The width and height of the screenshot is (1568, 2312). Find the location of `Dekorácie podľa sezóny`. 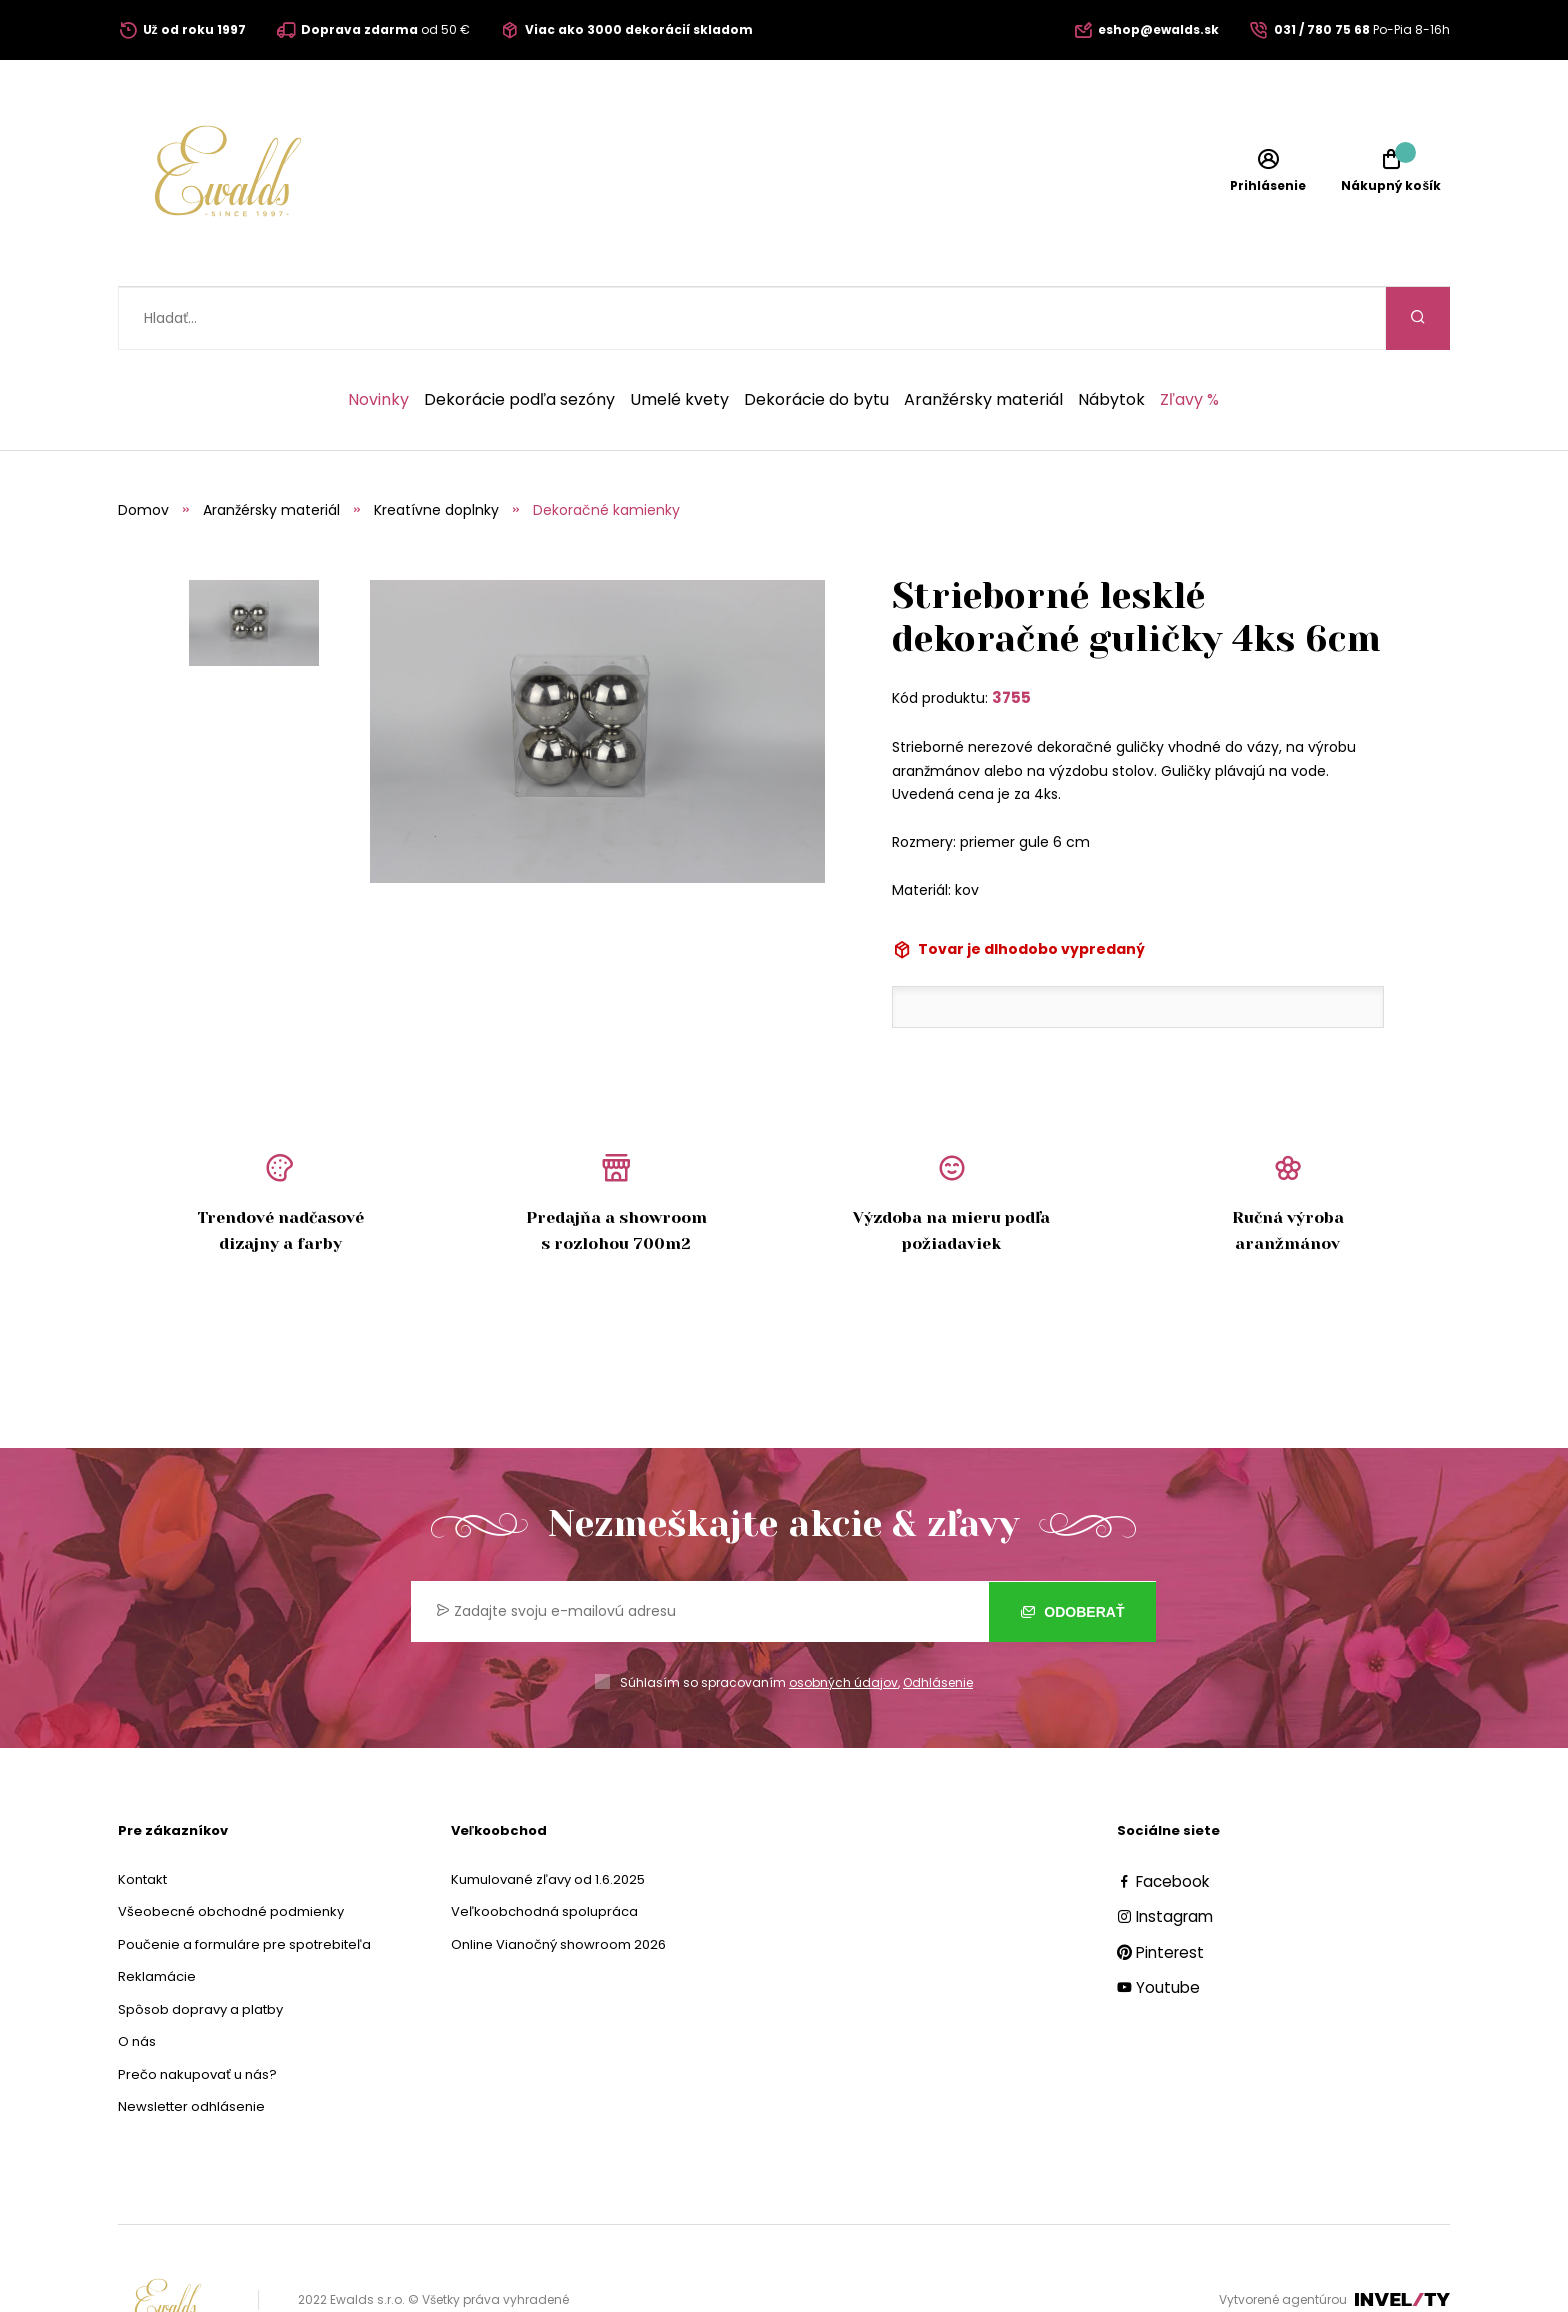

Dekorácie podľa sezóny is located at coordinates (519, 337).